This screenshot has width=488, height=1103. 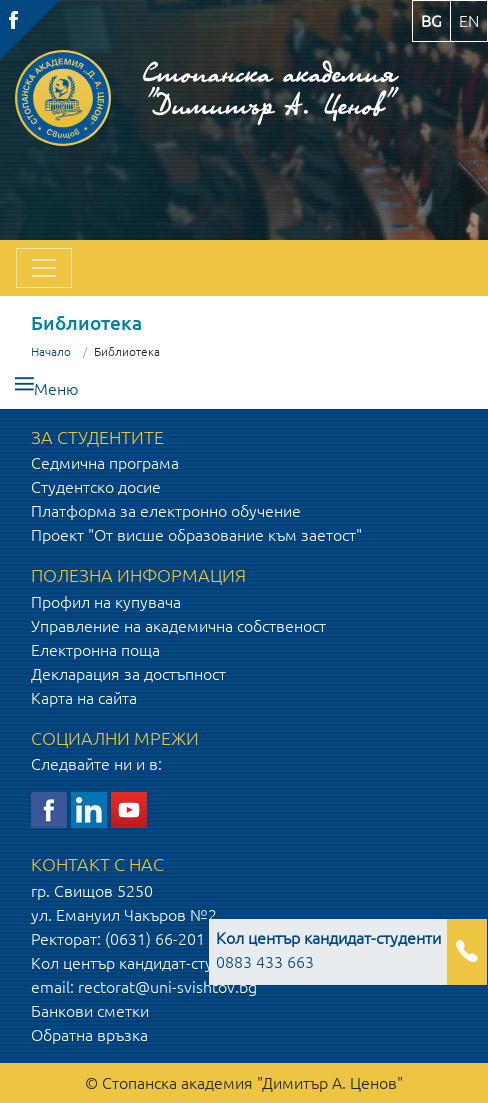 I want to click on rectorat@uni-svishtov.bg, so click(x=167, y=987).